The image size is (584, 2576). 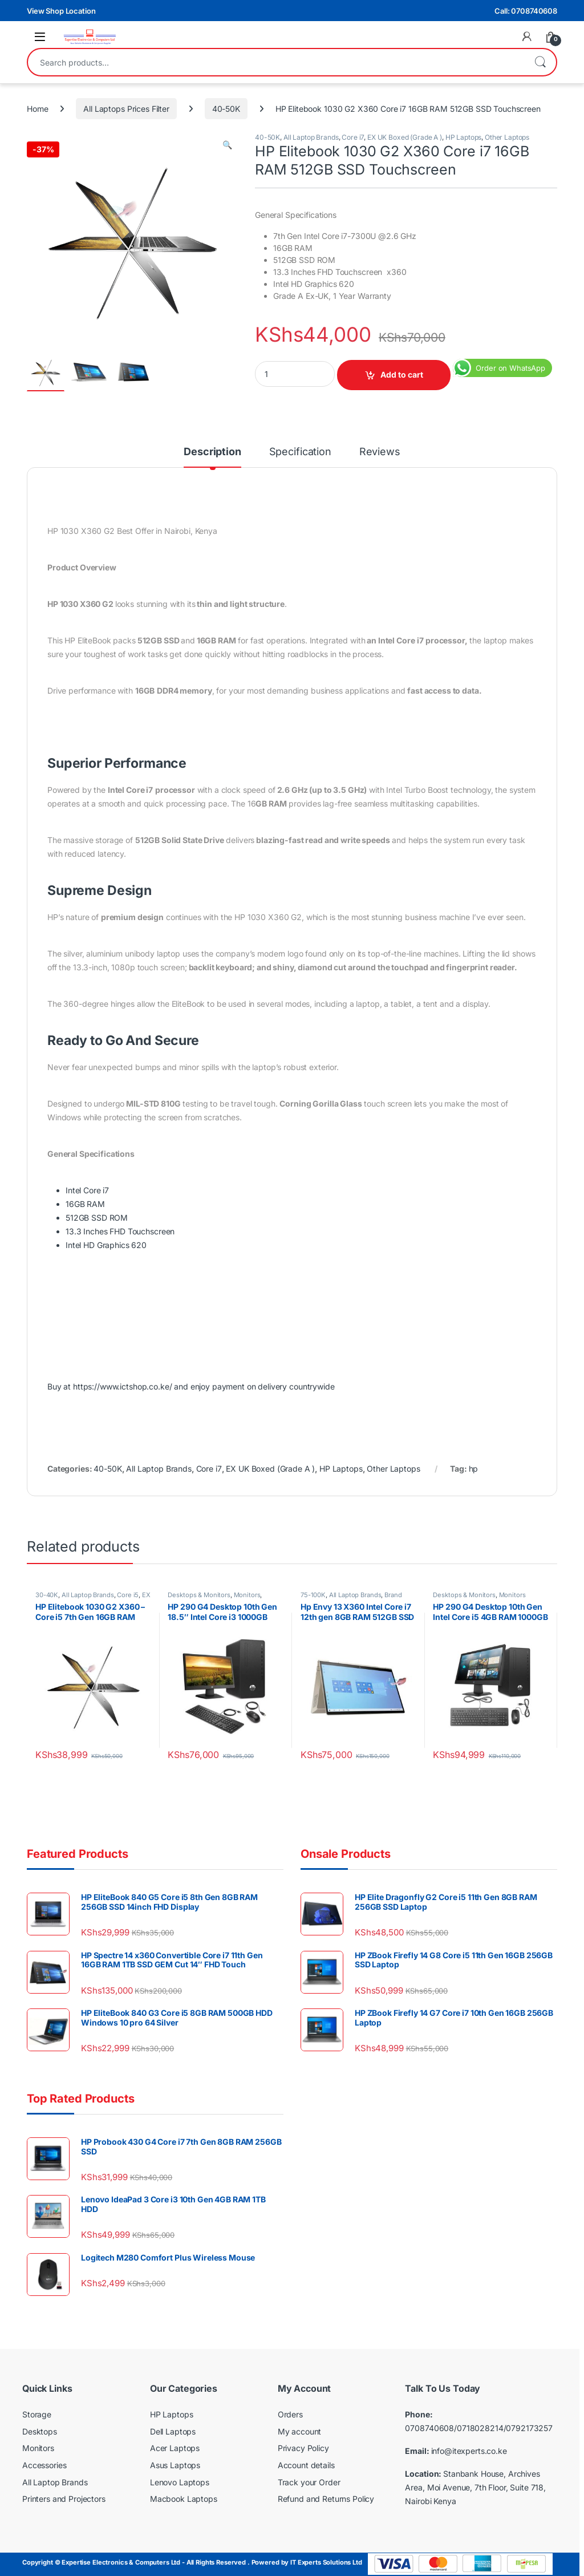 What do you see at coordinates (311, 137) in the screenshot?
I see `All Laptop Brands` at bounding box center [311, 137].